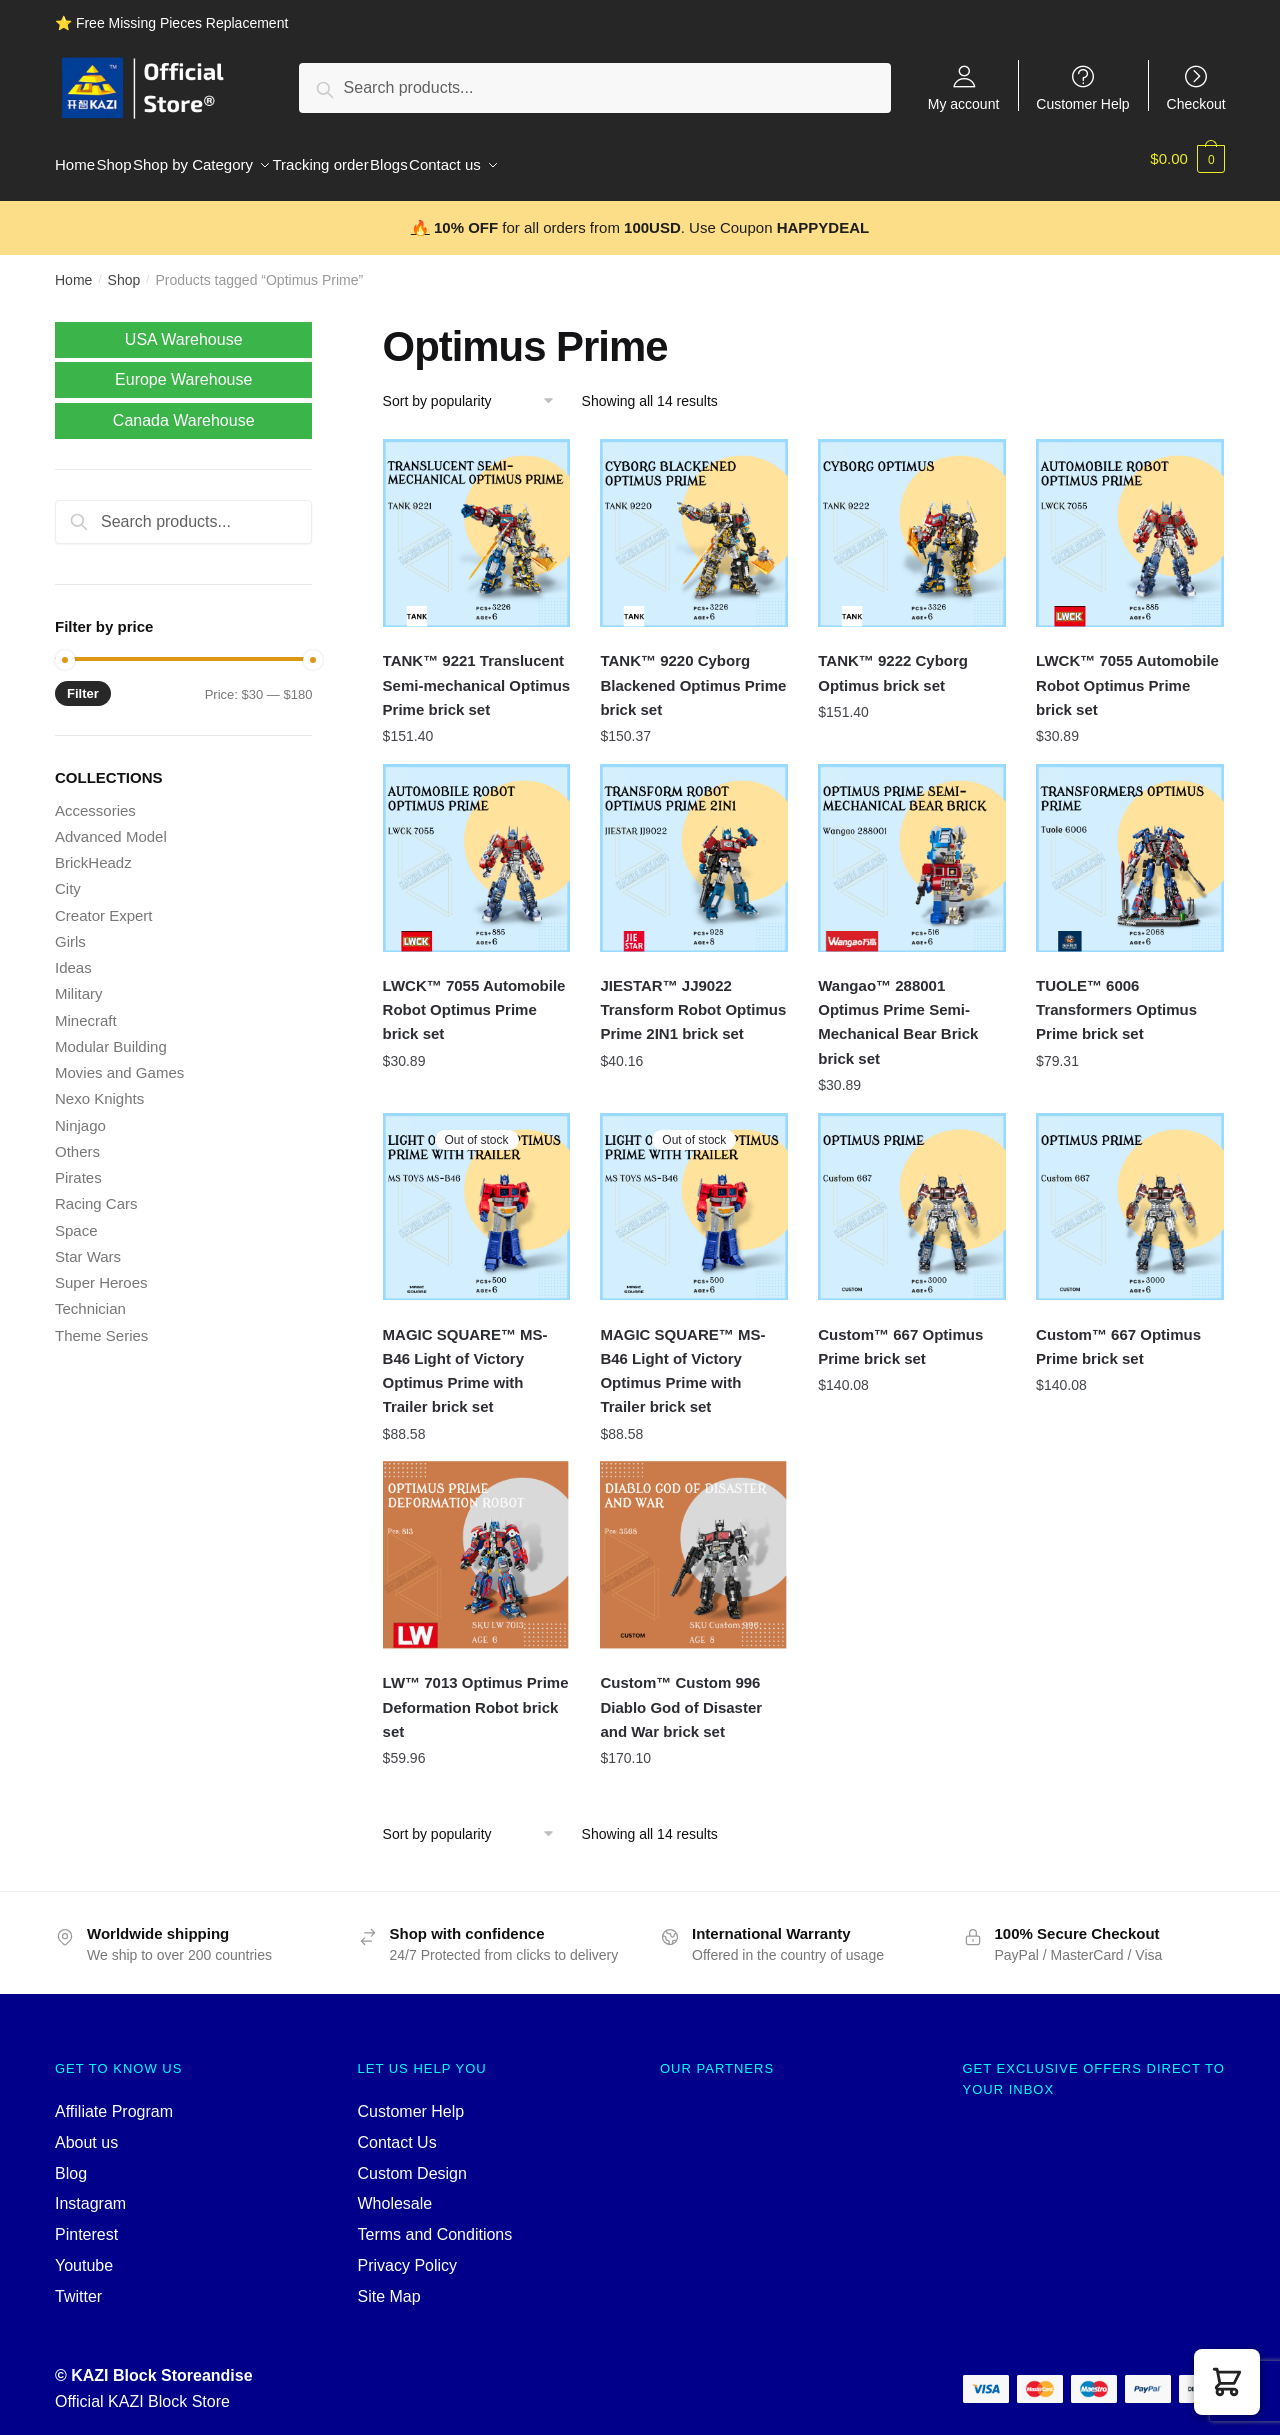 The height and width of the screenshot is (2435, 1280). Describe the element at coordinates (694, 1543) in the screenshot. I see `[Custom™ Custom 996 Diablo God of Disaster and War brick set]` at that location.